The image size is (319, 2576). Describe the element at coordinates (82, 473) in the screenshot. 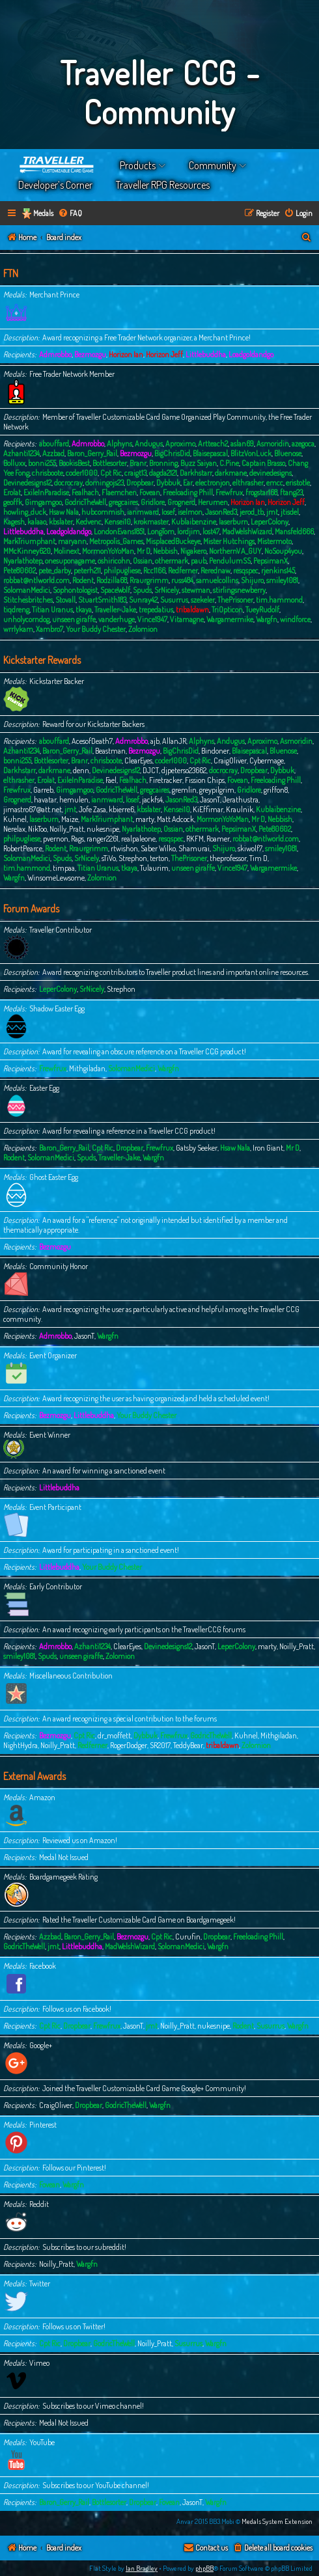

I see `coder1000` at that location.